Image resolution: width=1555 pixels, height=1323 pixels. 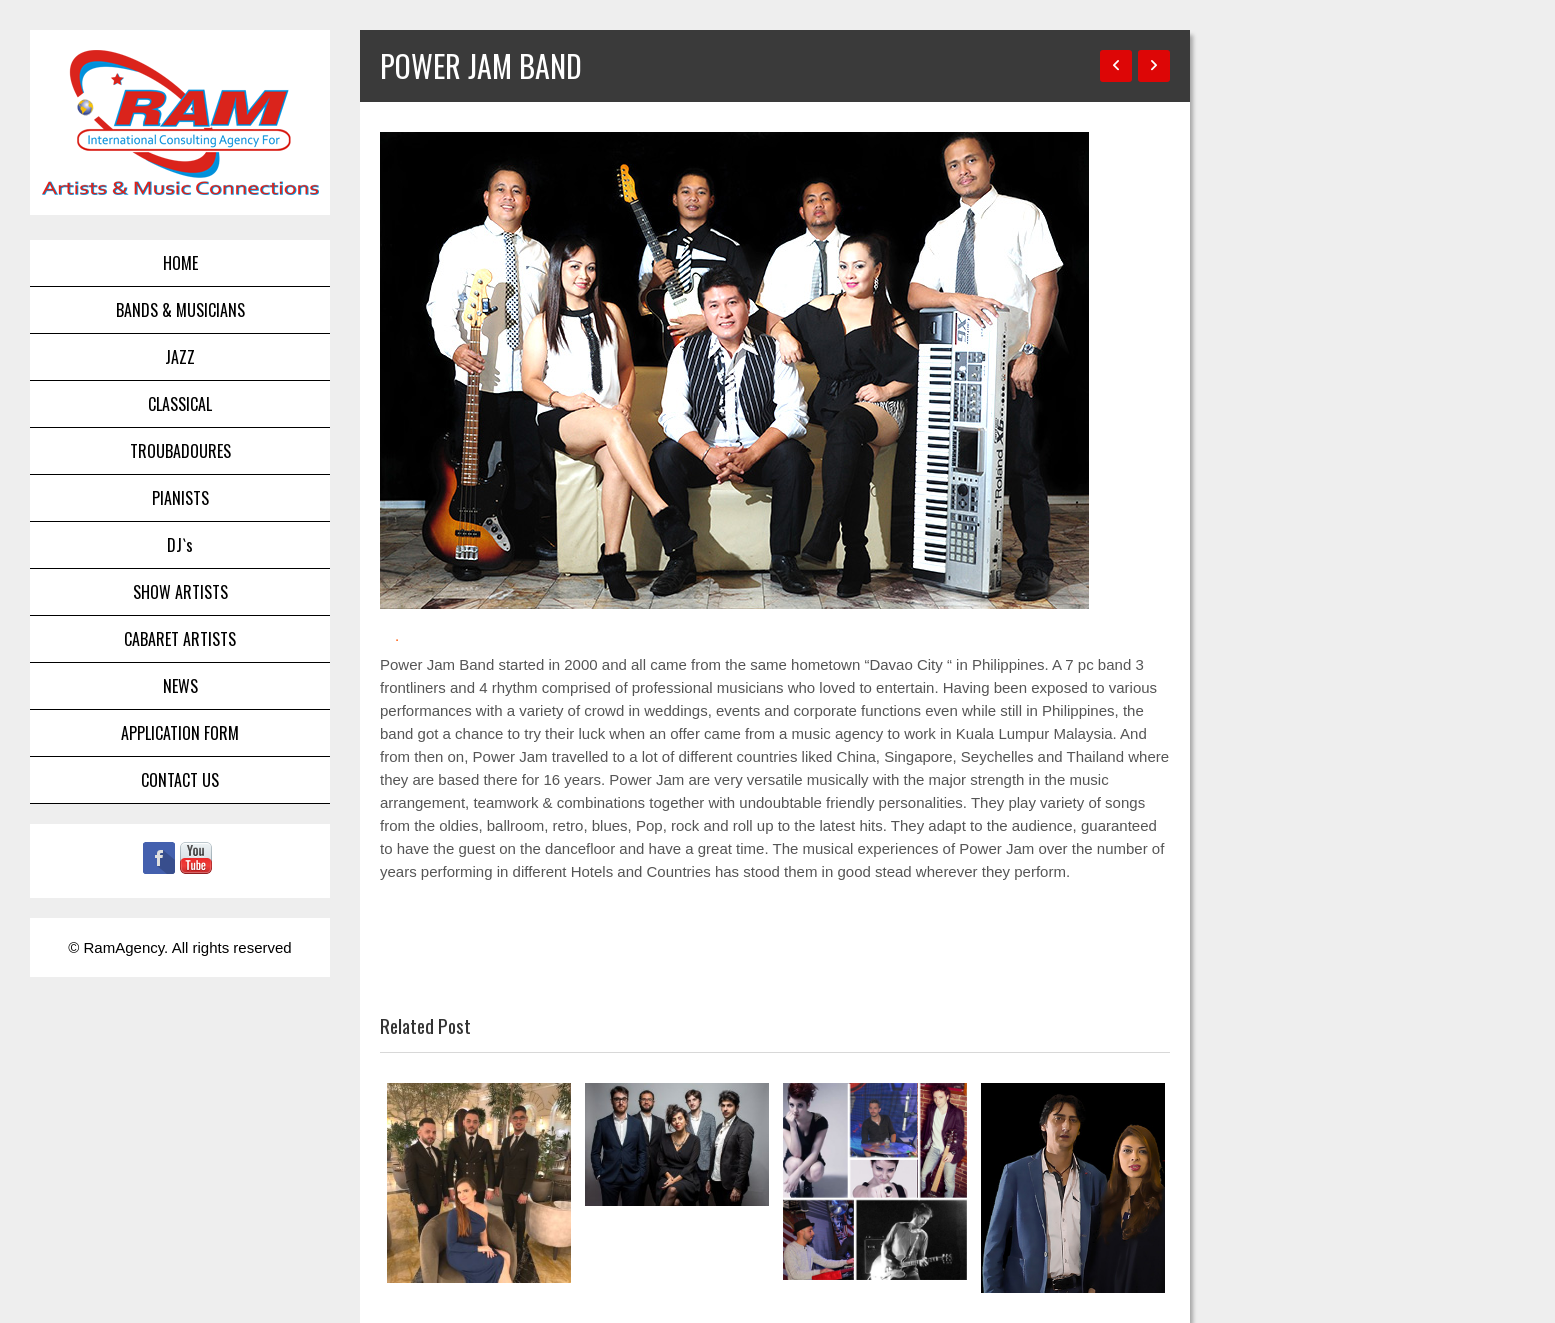 I want to click on JAZZ, so click(x=180, y=357).